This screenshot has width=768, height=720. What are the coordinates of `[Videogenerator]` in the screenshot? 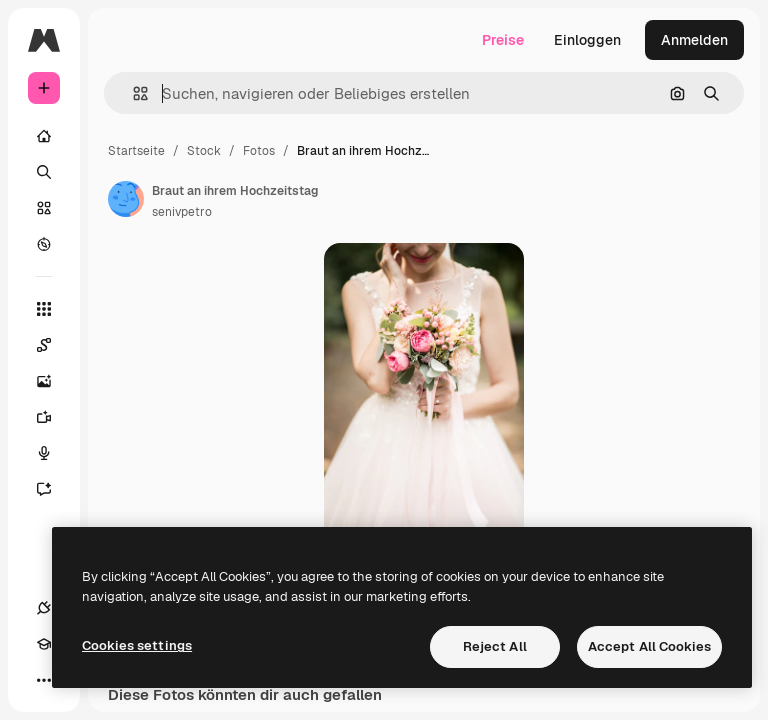 It's located at (54, 417).